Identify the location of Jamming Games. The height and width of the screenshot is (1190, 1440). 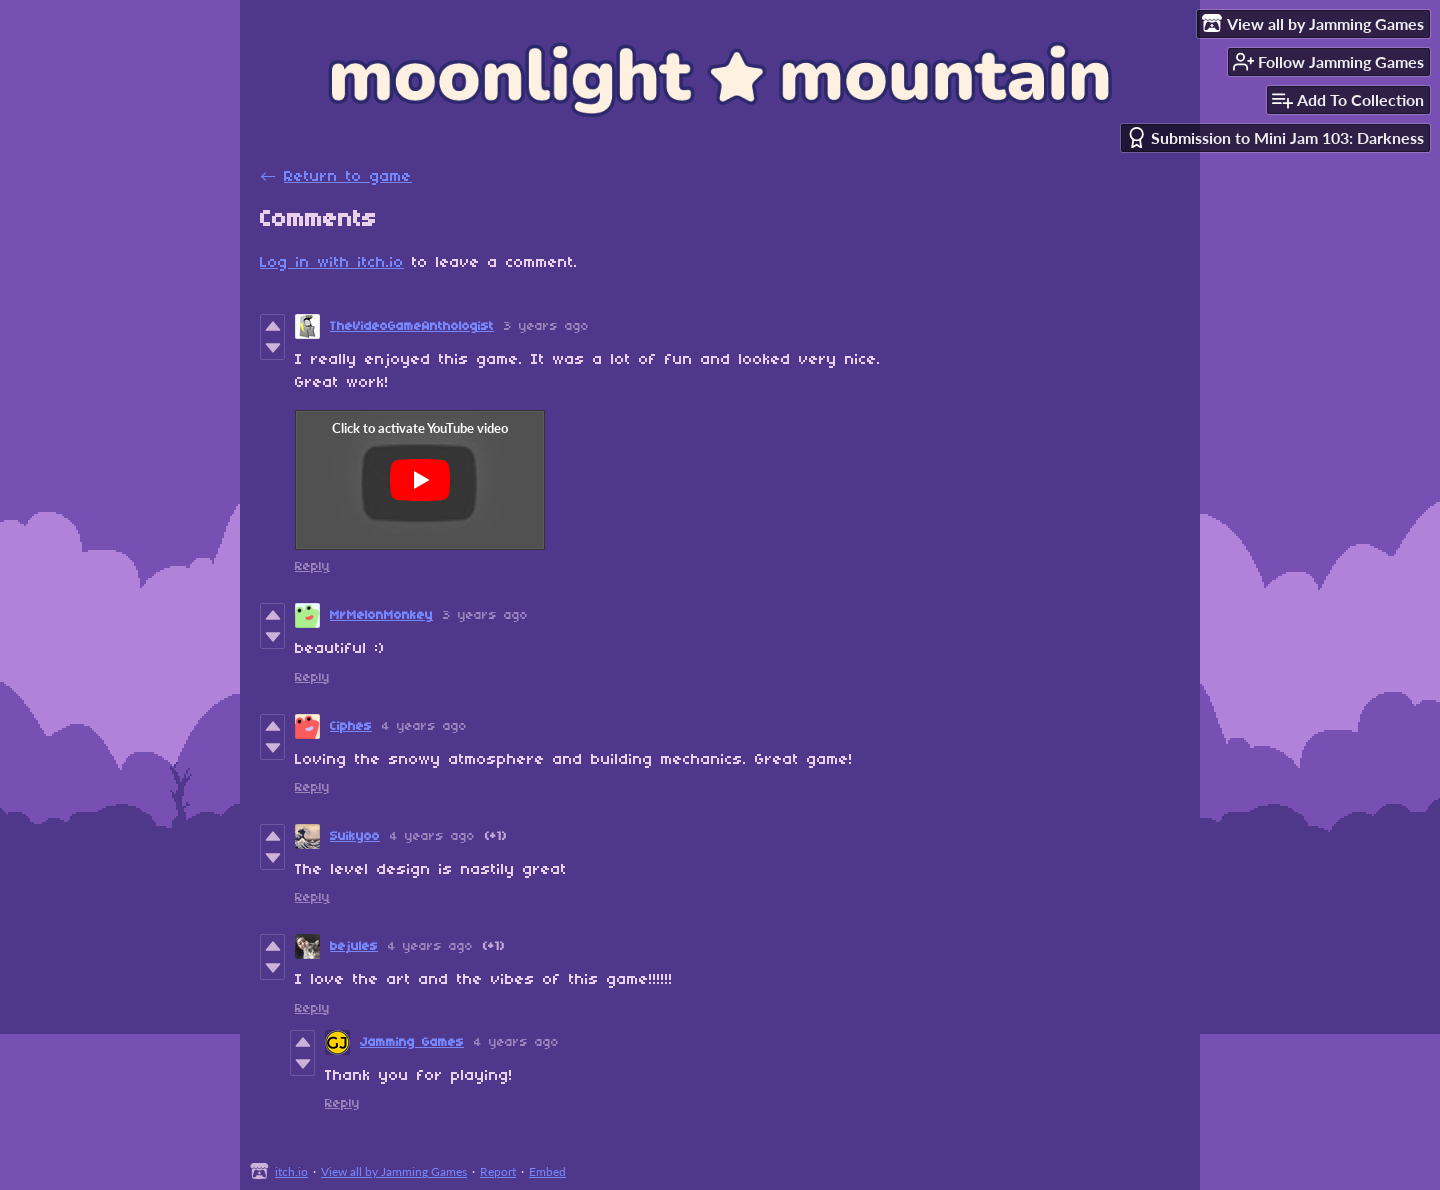
(412, 1042).